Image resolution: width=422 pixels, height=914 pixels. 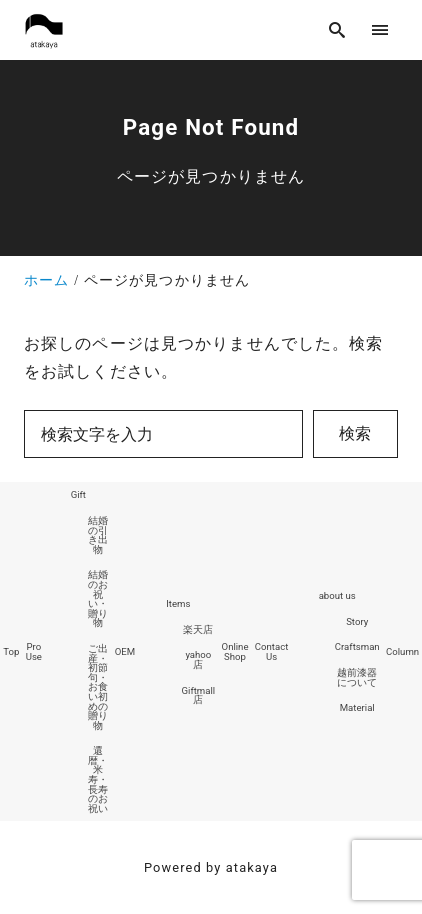 What do you see at coordinates (355, 433) in the screenshot?
I see `検索` at bounding box center [355, 433].